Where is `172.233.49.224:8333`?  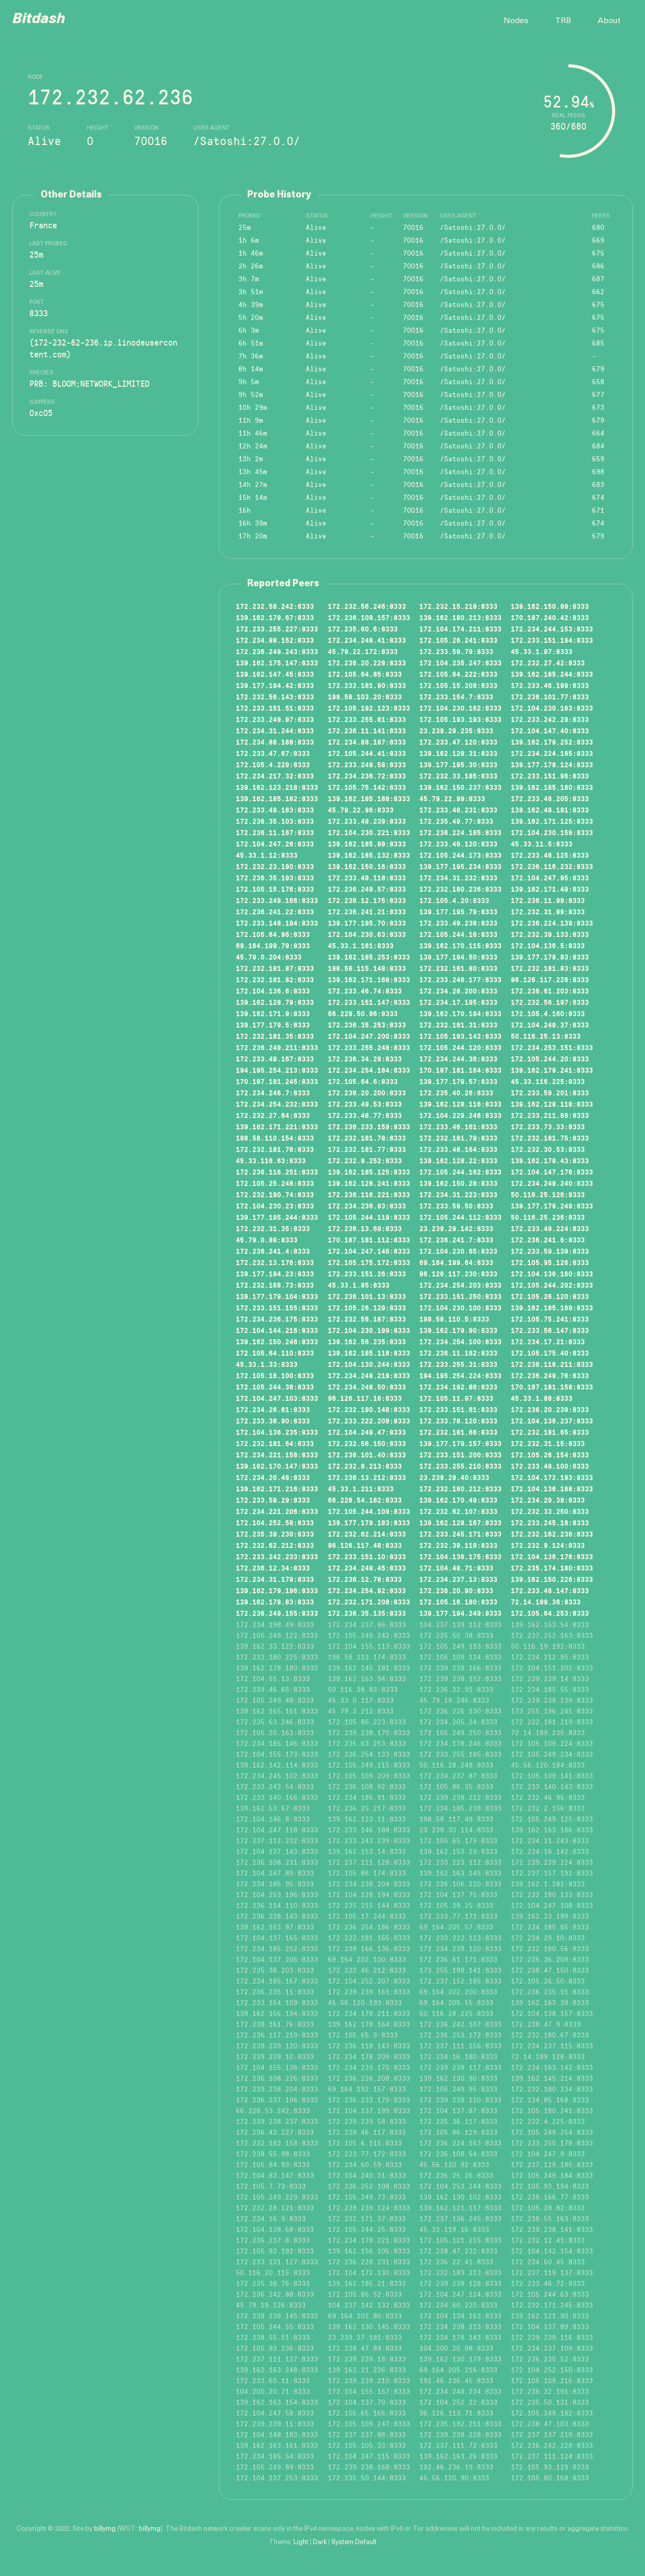 172.233.49.224:8333 is located at coordinates (550, 1228).